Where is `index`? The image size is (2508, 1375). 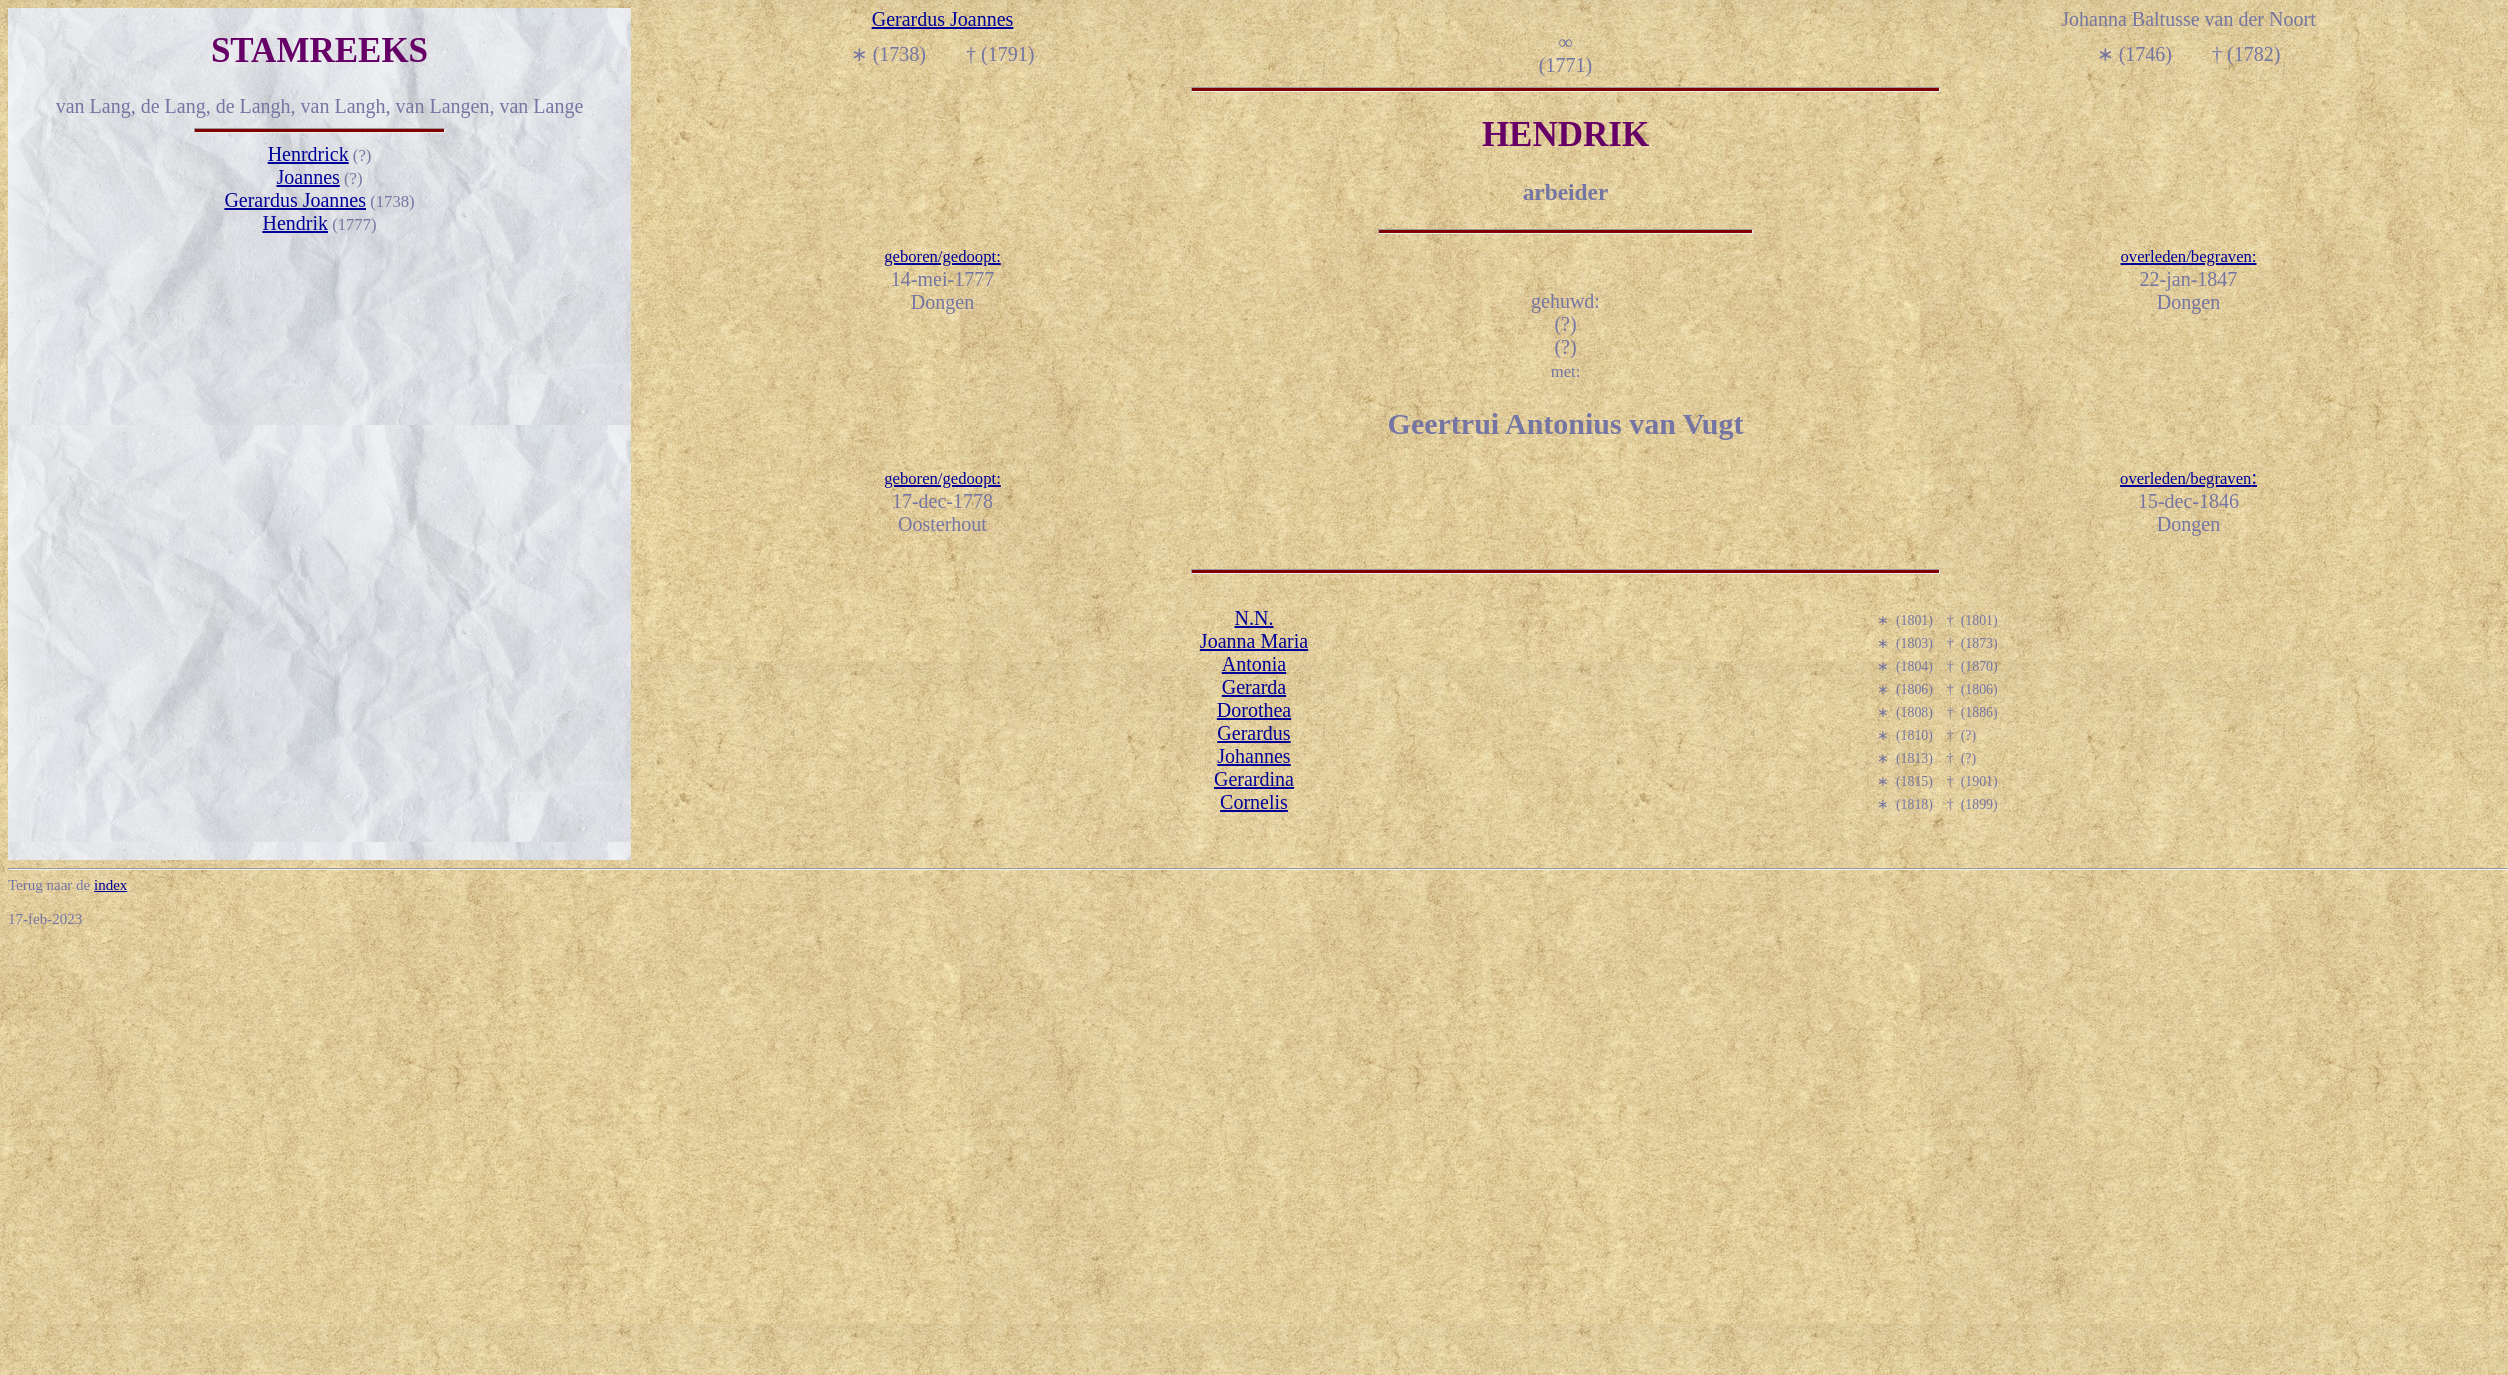
index is located at coordinates (110, 885).